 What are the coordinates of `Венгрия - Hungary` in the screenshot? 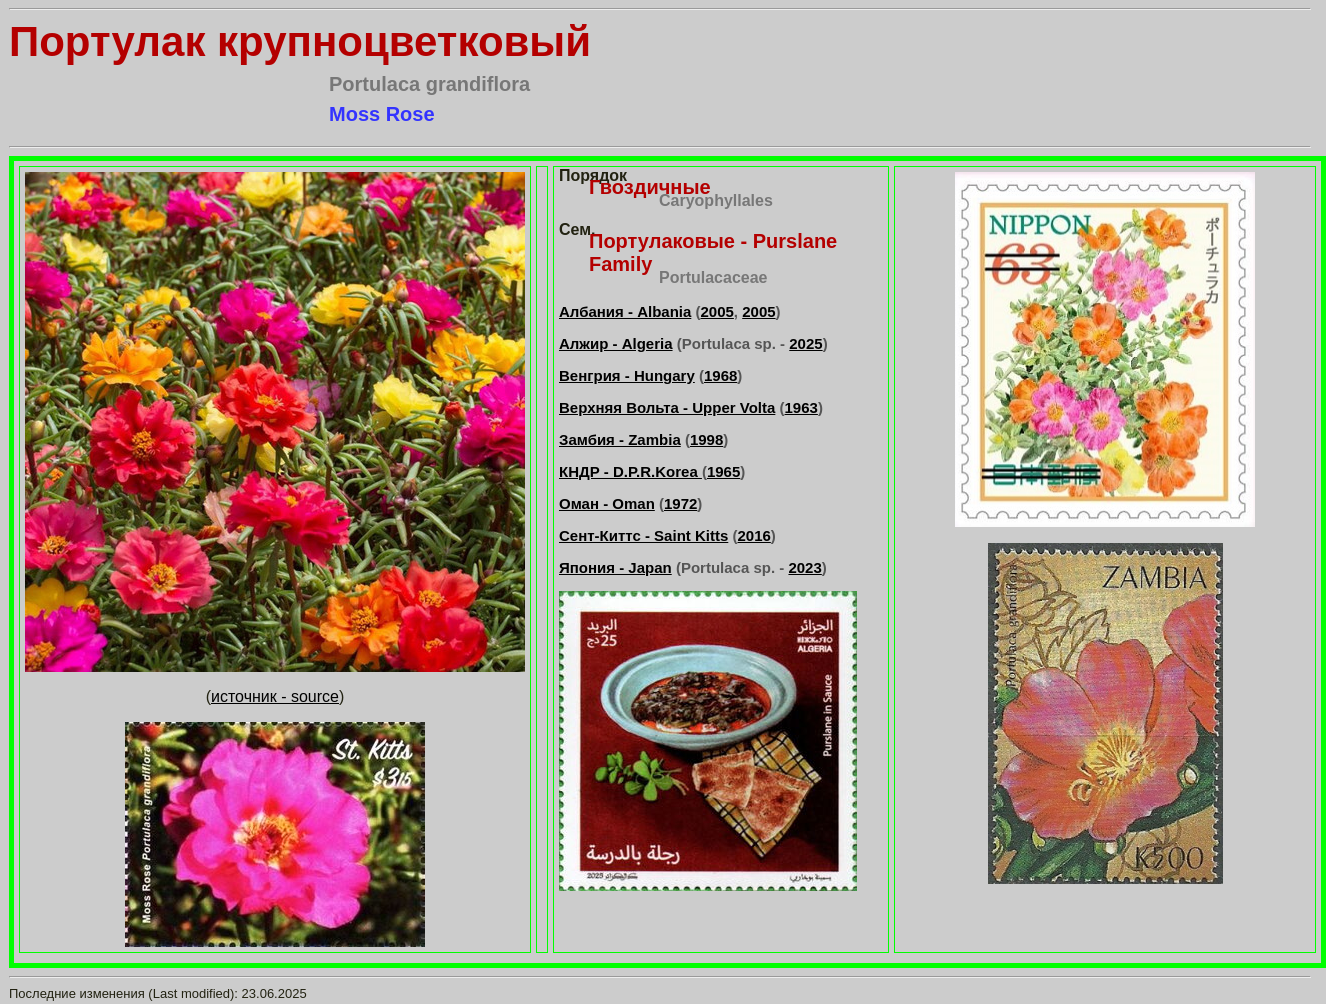 It's located at (627, 375).